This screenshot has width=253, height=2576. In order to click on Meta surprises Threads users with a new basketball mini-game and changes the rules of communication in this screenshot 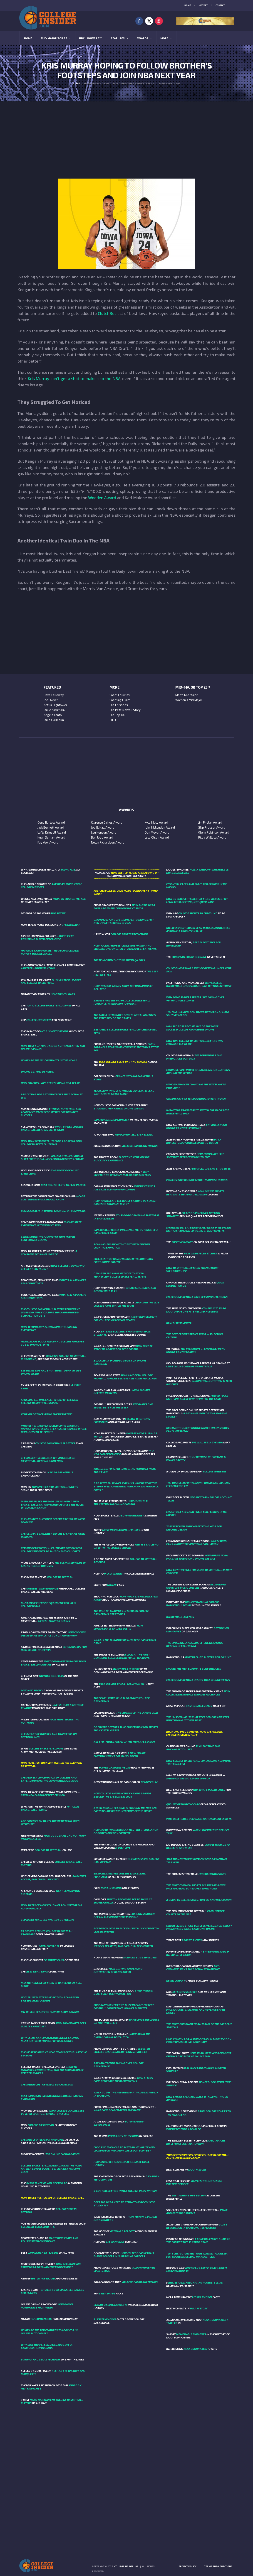, I will do `click(52, 1504)`.